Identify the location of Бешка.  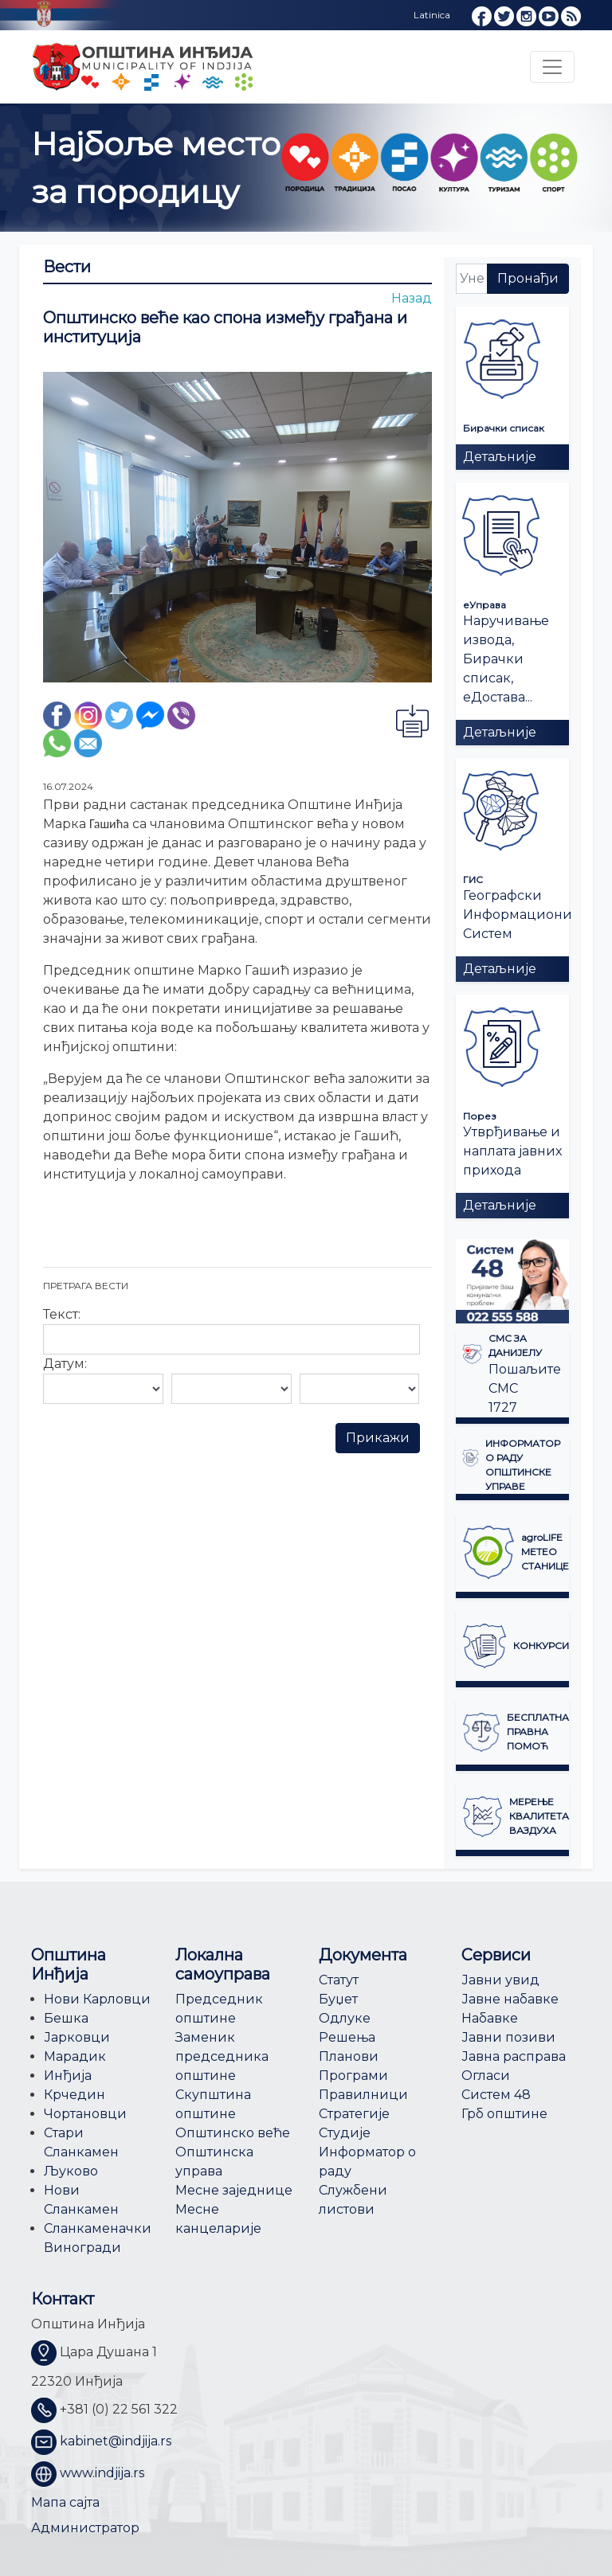
(66, 2018).